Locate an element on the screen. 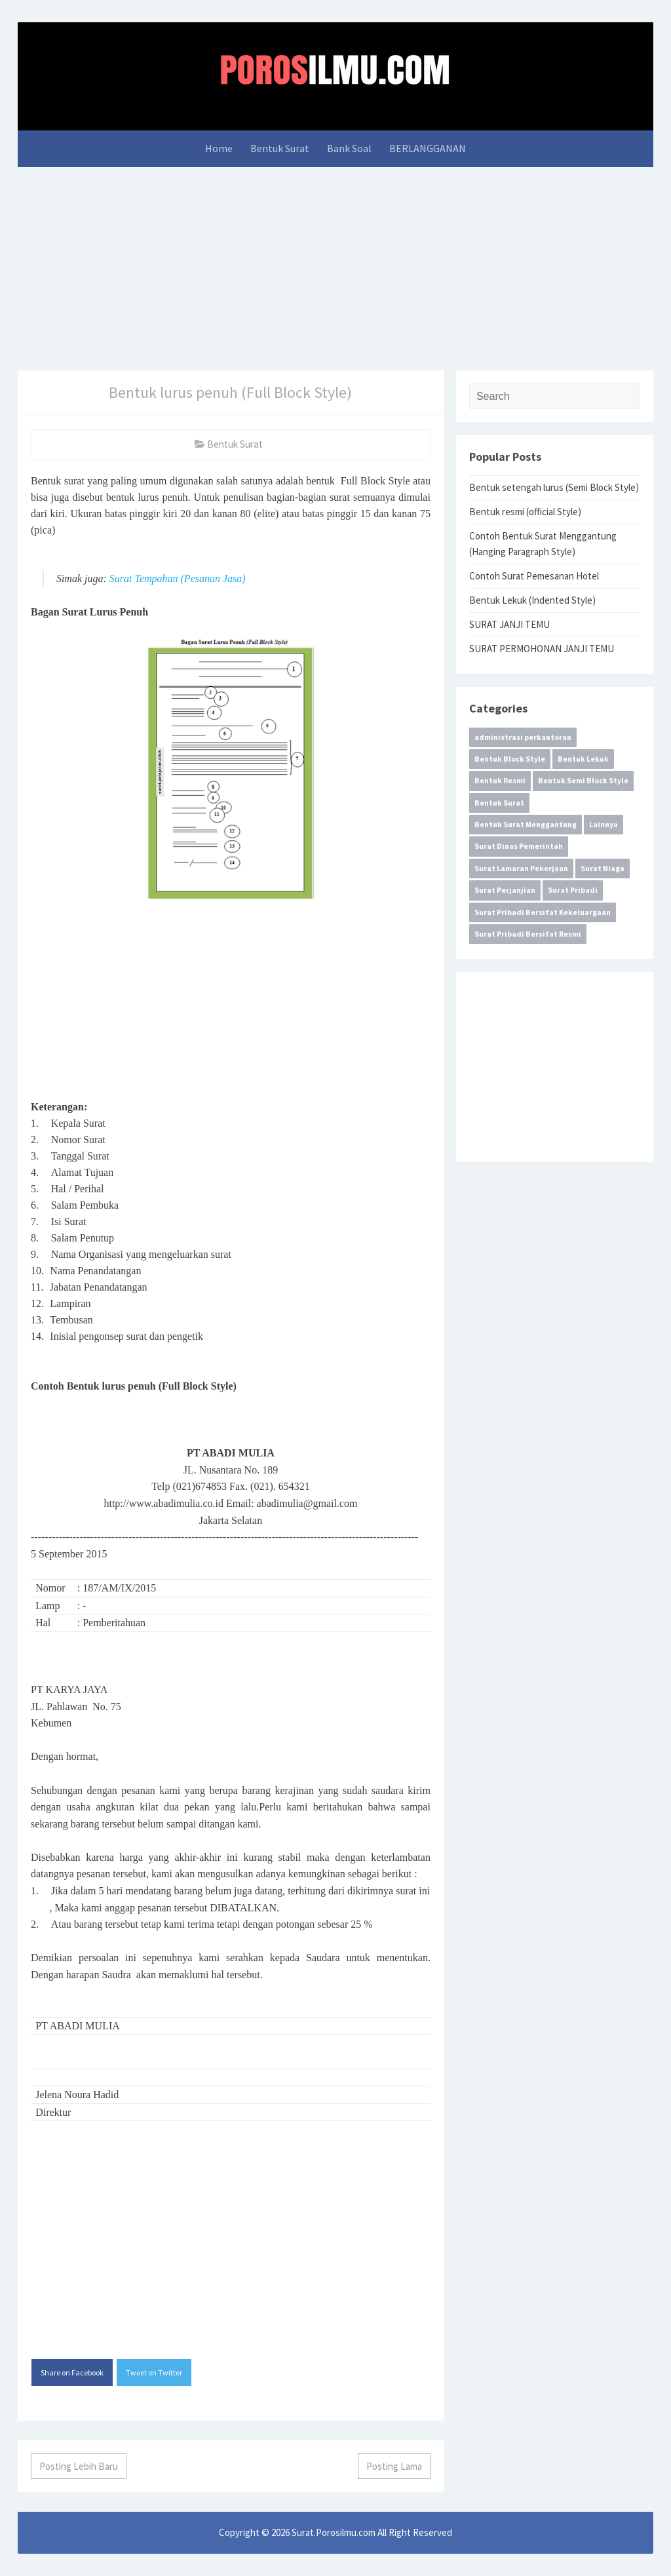  Bentuk Block Style is located at coordinates (509, 759).